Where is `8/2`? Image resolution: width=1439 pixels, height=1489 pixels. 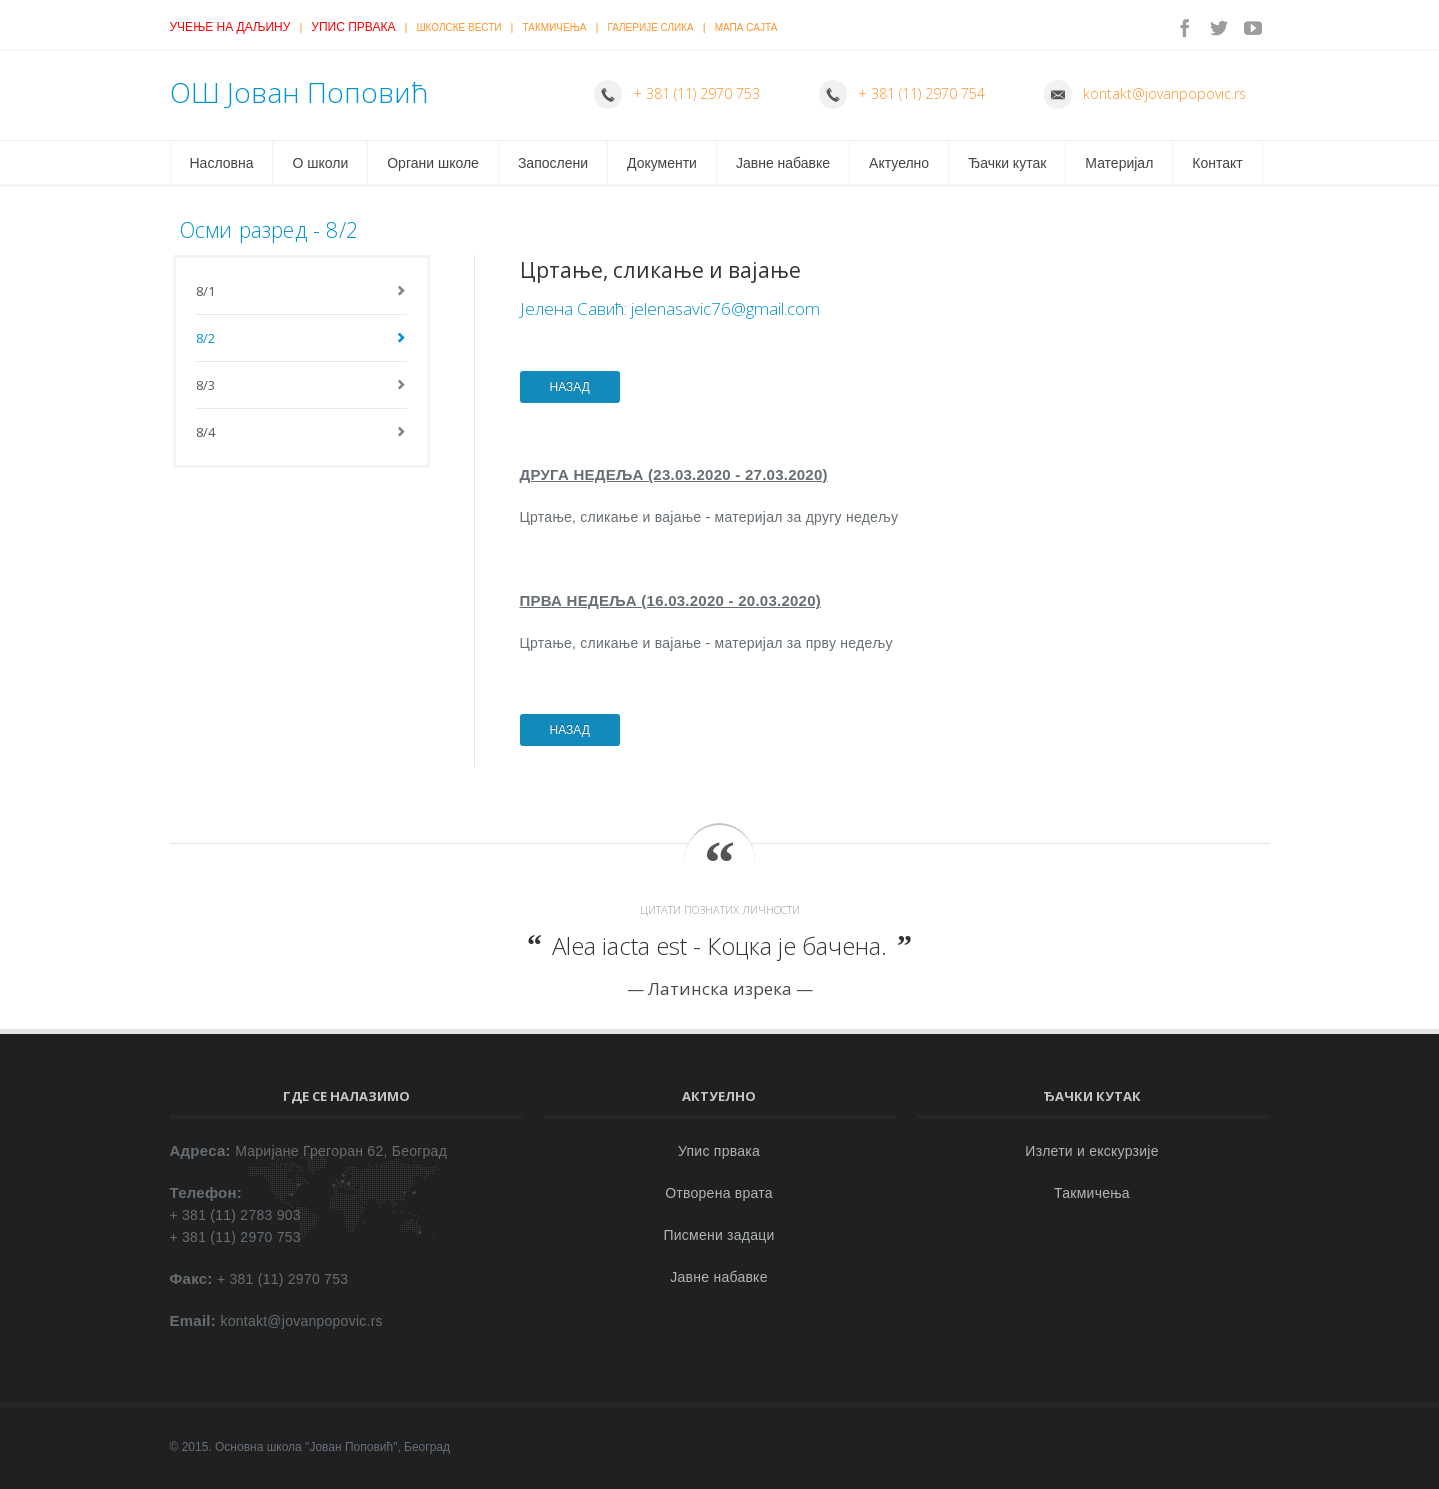
8/2 is located at coordinates (206, 338).